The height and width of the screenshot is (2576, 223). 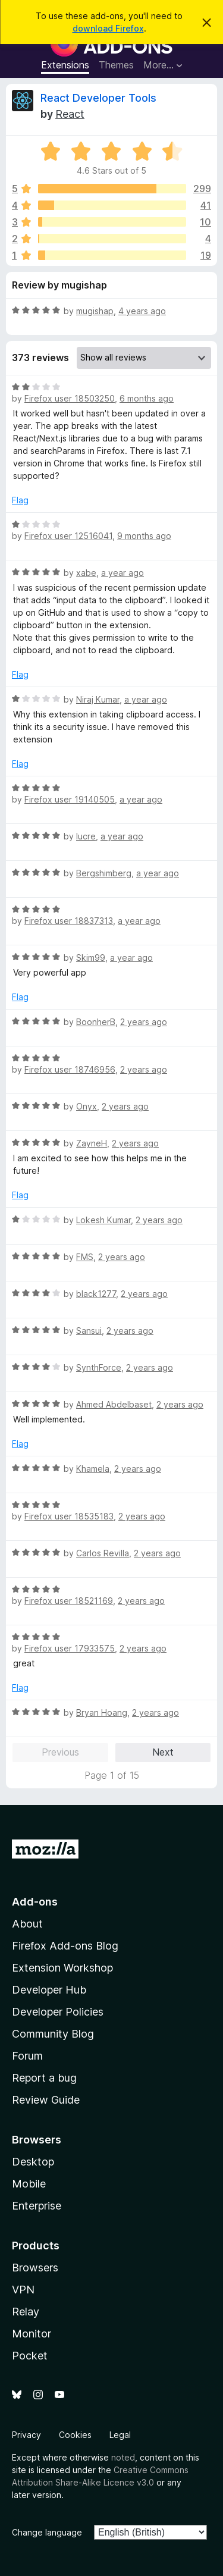 What do you see at coordinates (75, 2435) in the screenshot?
I see `Cookies` at bounding box center [75, 2435].